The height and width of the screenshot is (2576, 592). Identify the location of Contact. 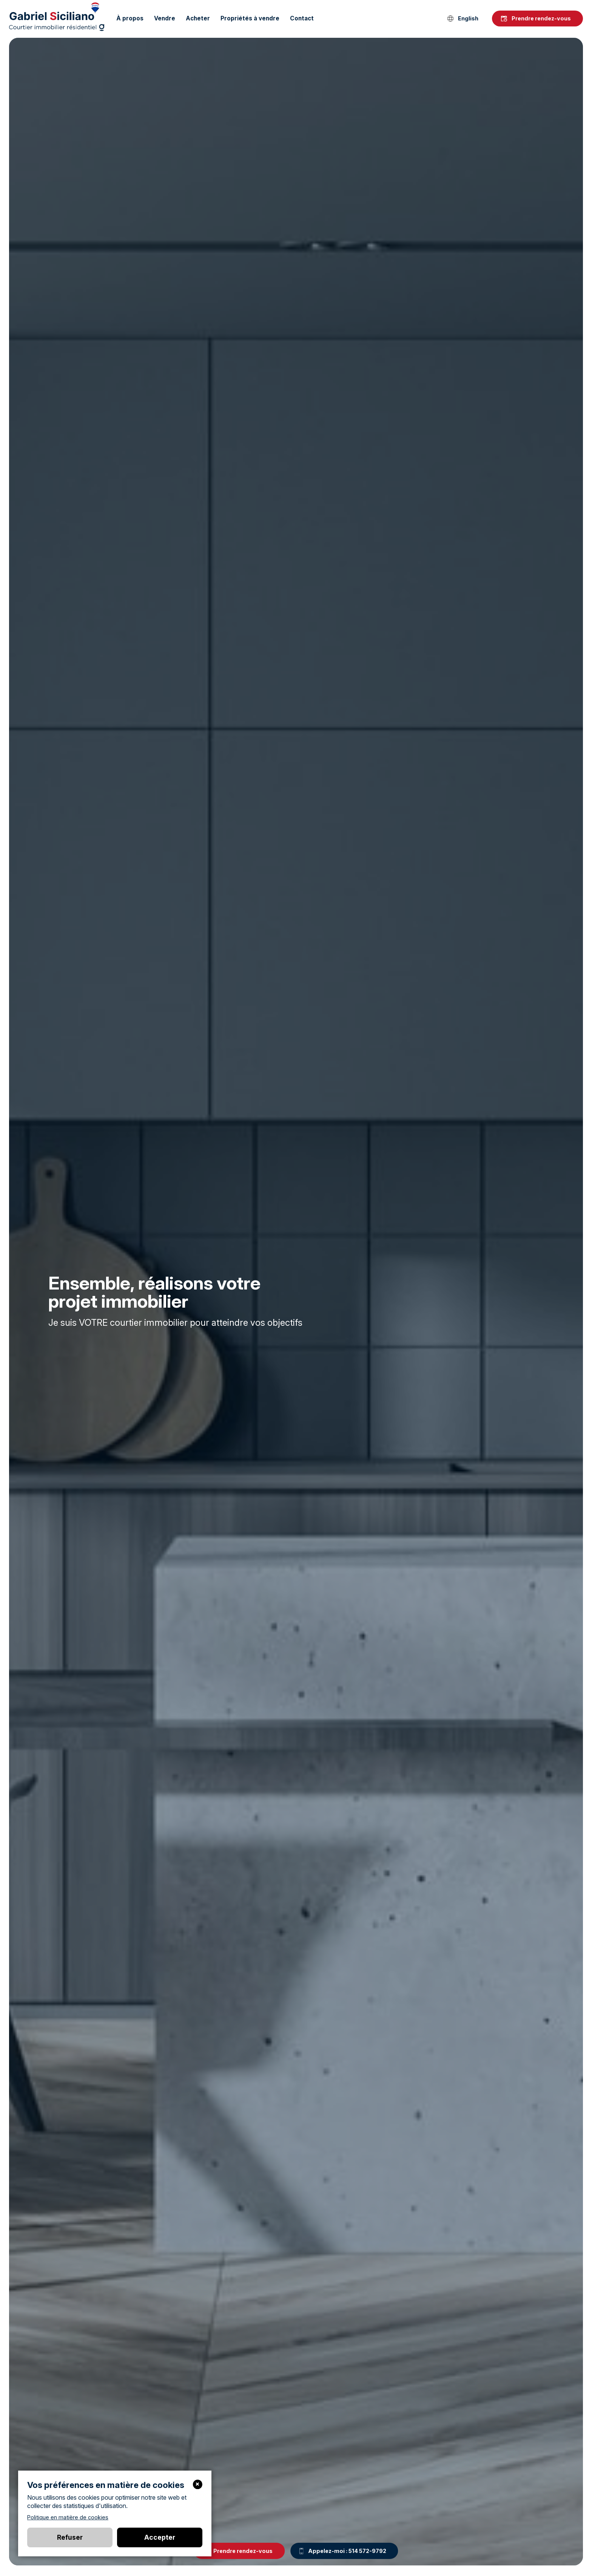
(302, 18).